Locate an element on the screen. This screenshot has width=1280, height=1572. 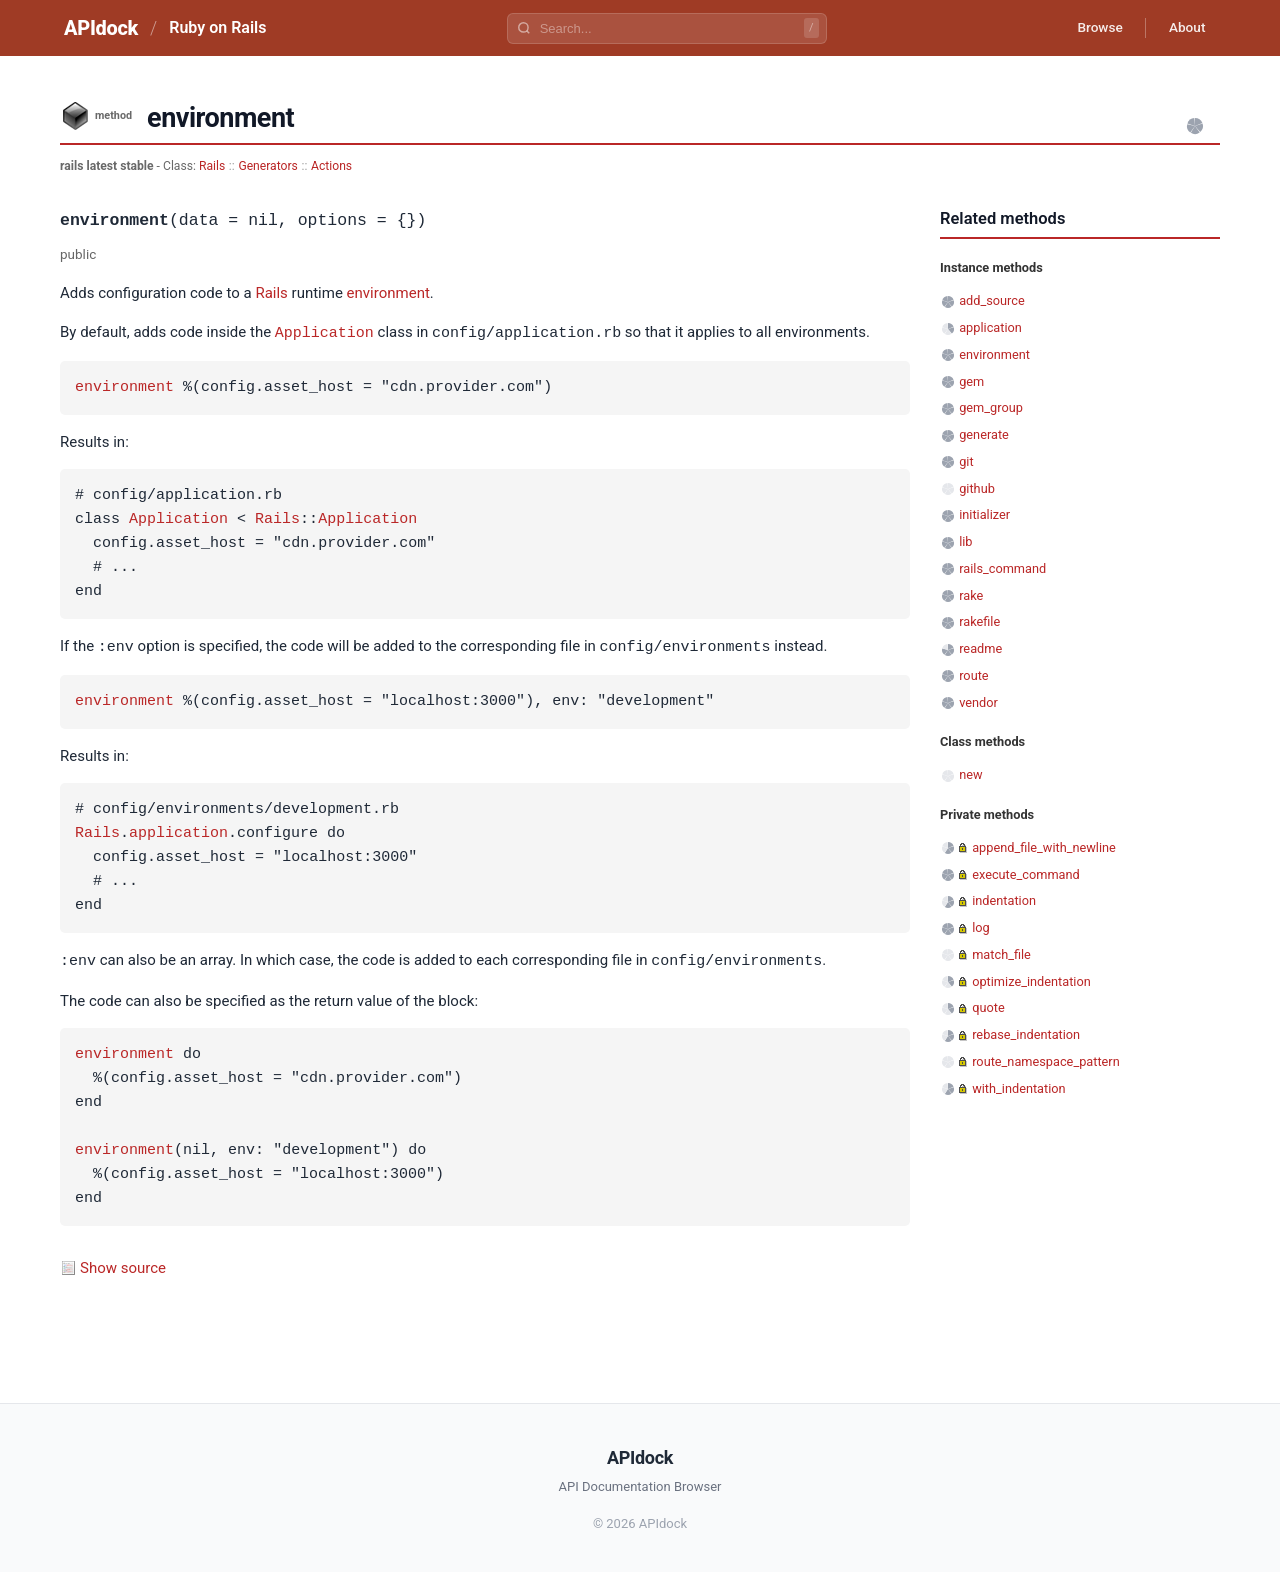
route_namespace_pattern is located at coordinates (1046, 1061).